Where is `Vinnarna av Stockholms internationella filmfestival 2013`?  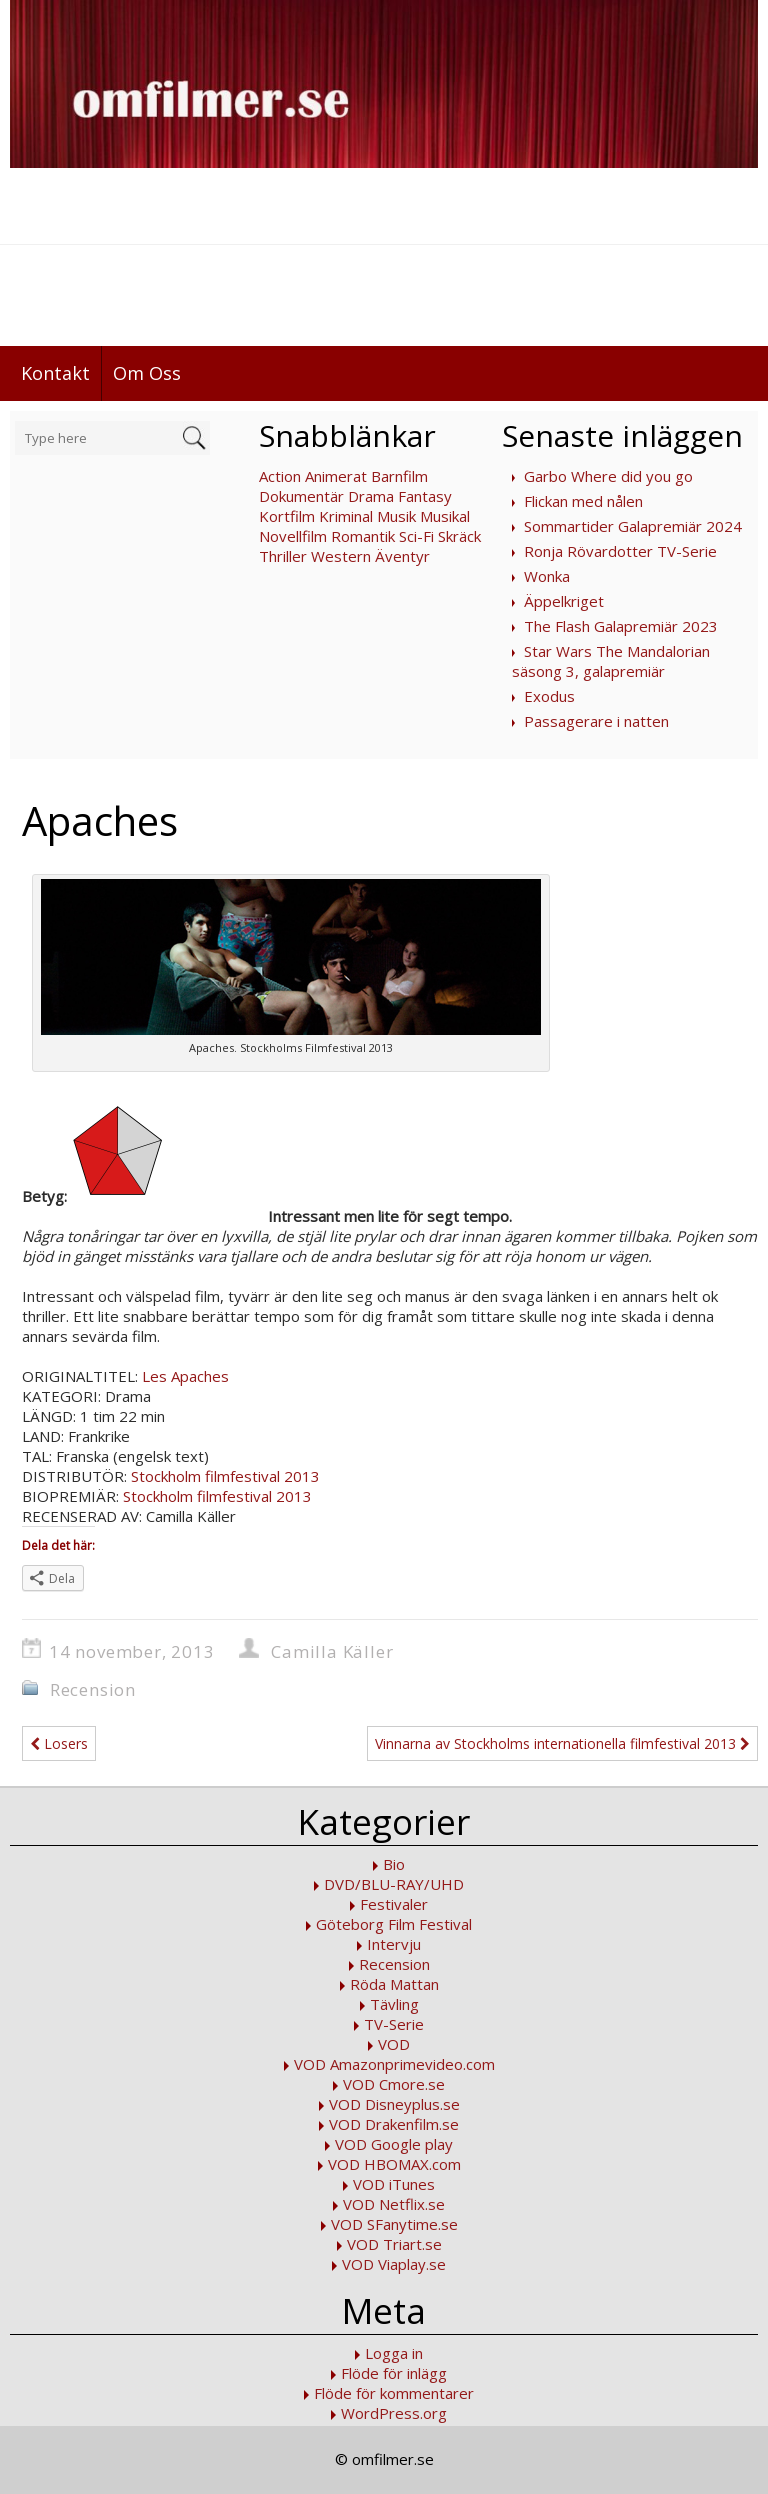
Vinnarna av Stockholms internationella filmfestival 2013 is located at coordinates (562, 1743).